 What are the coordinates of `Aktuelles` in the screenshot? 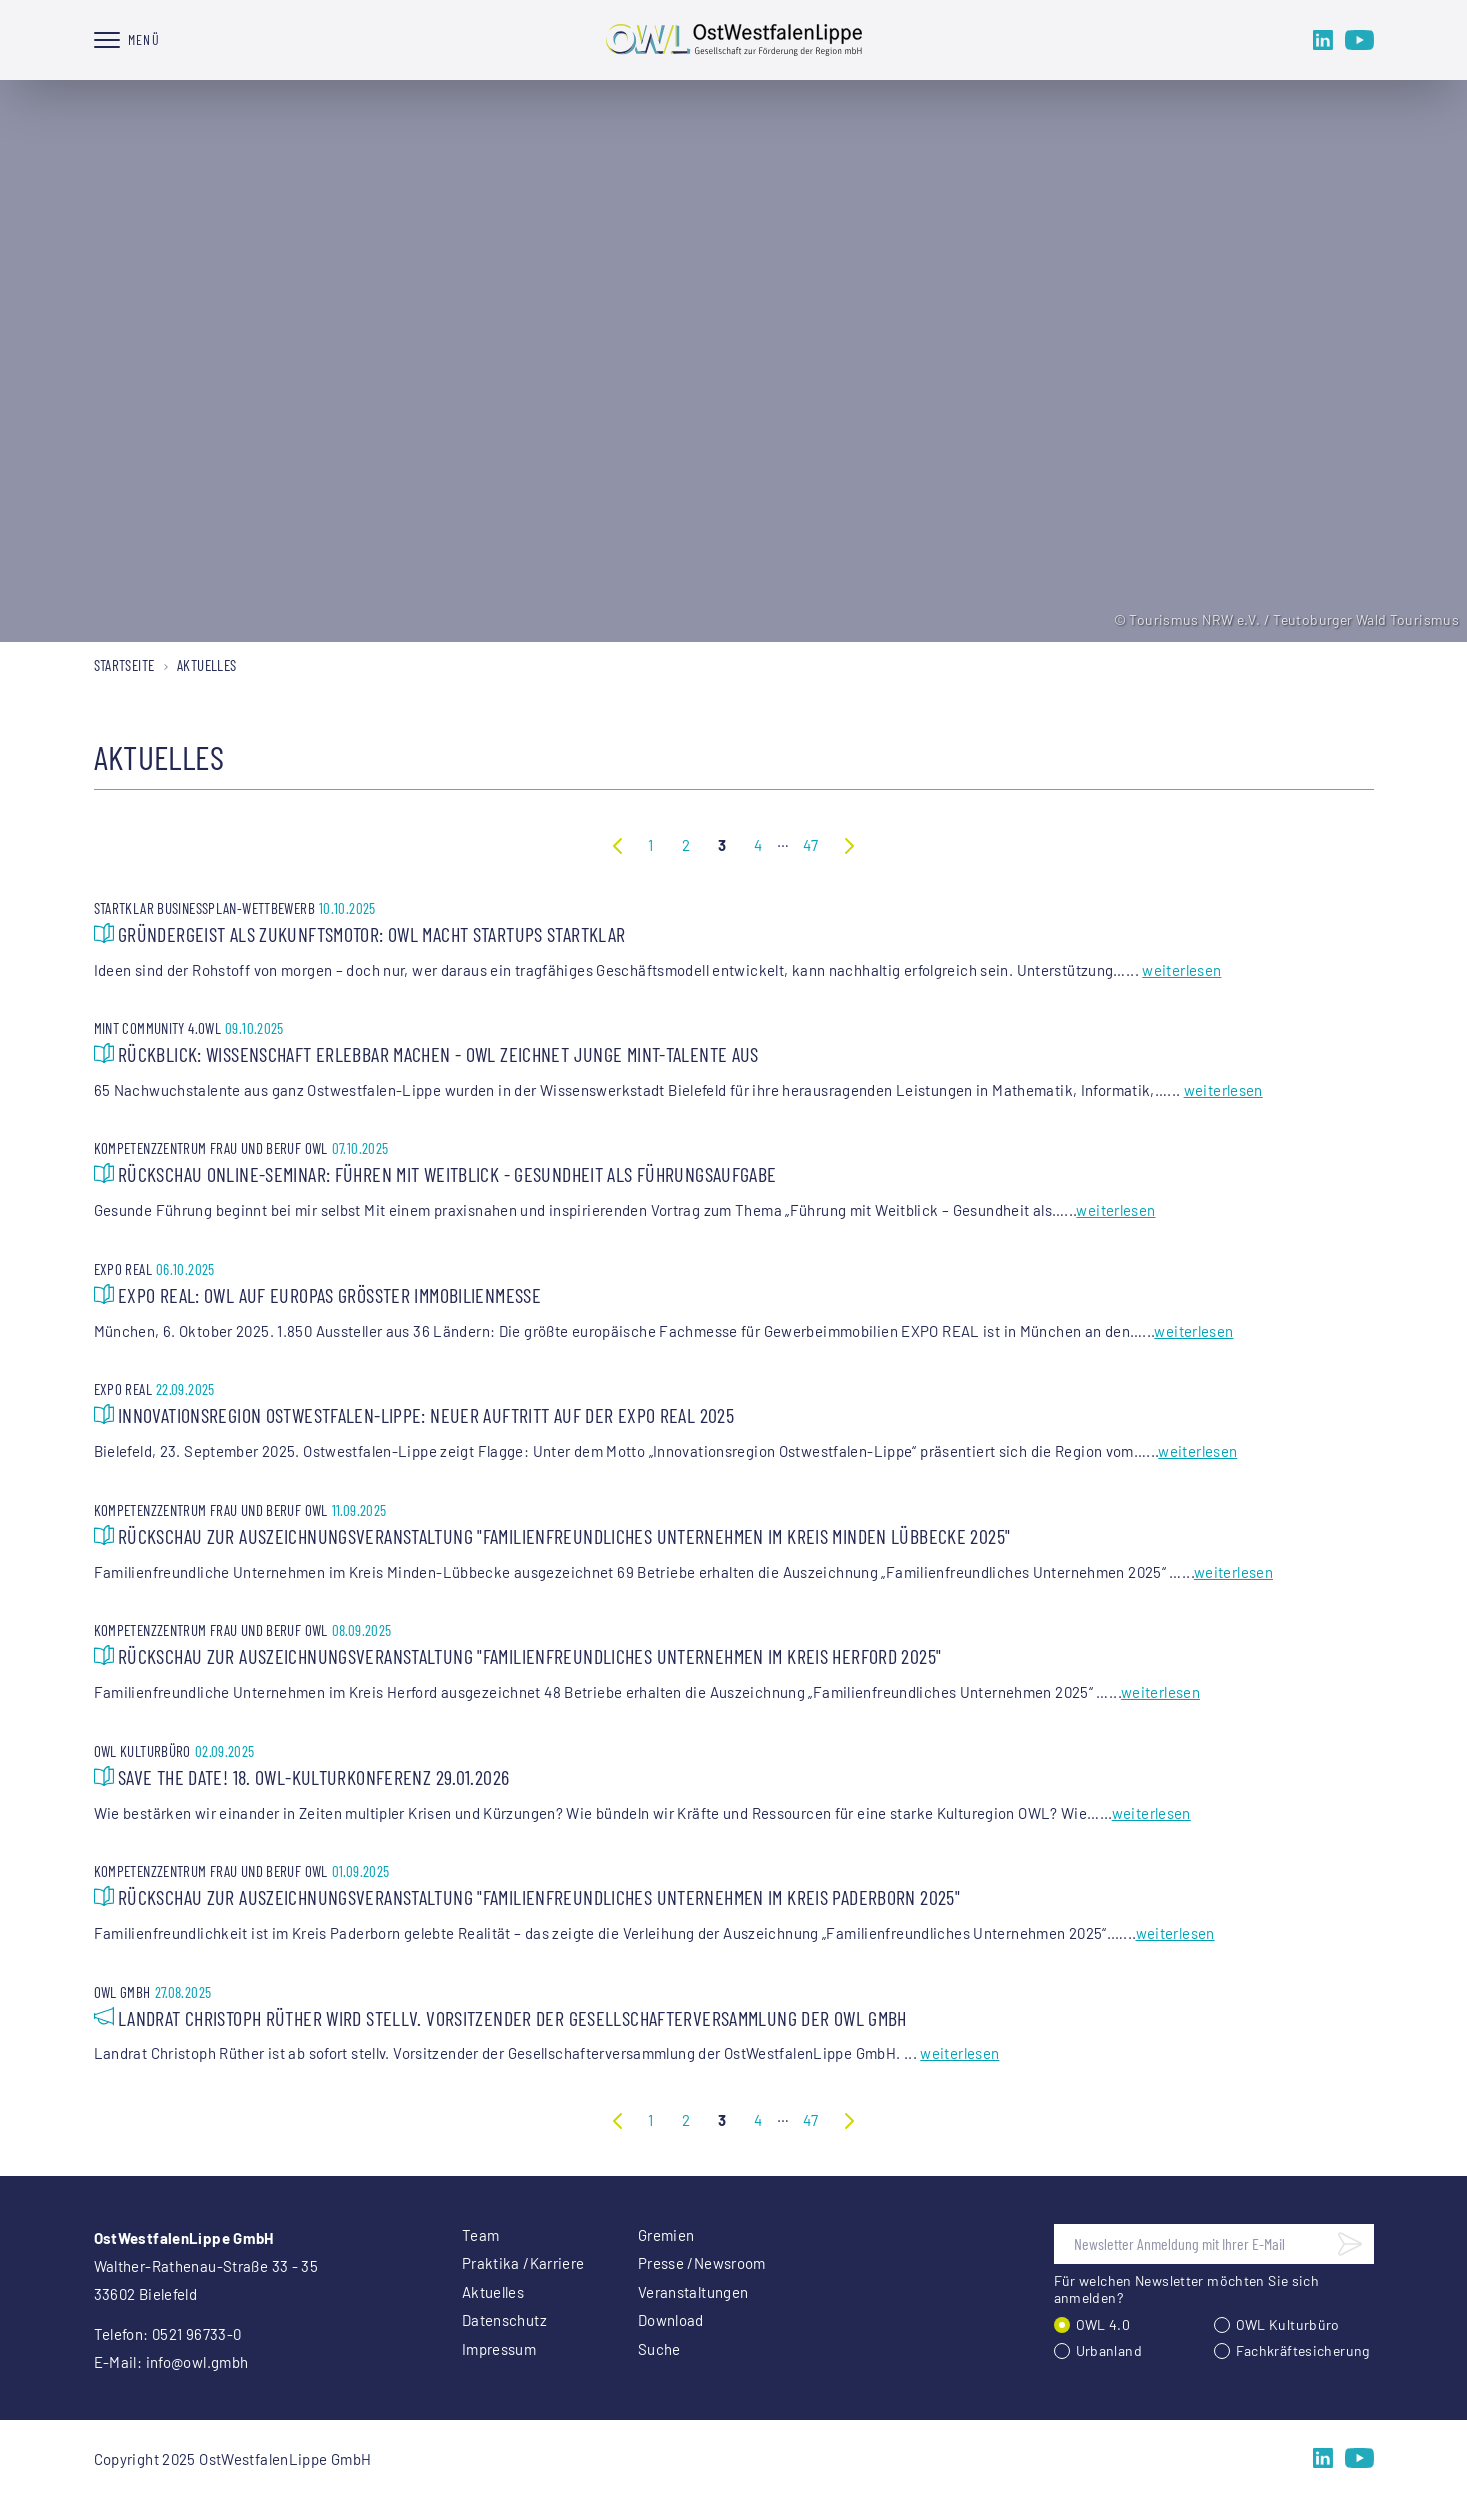 It's located at (493, 2292).